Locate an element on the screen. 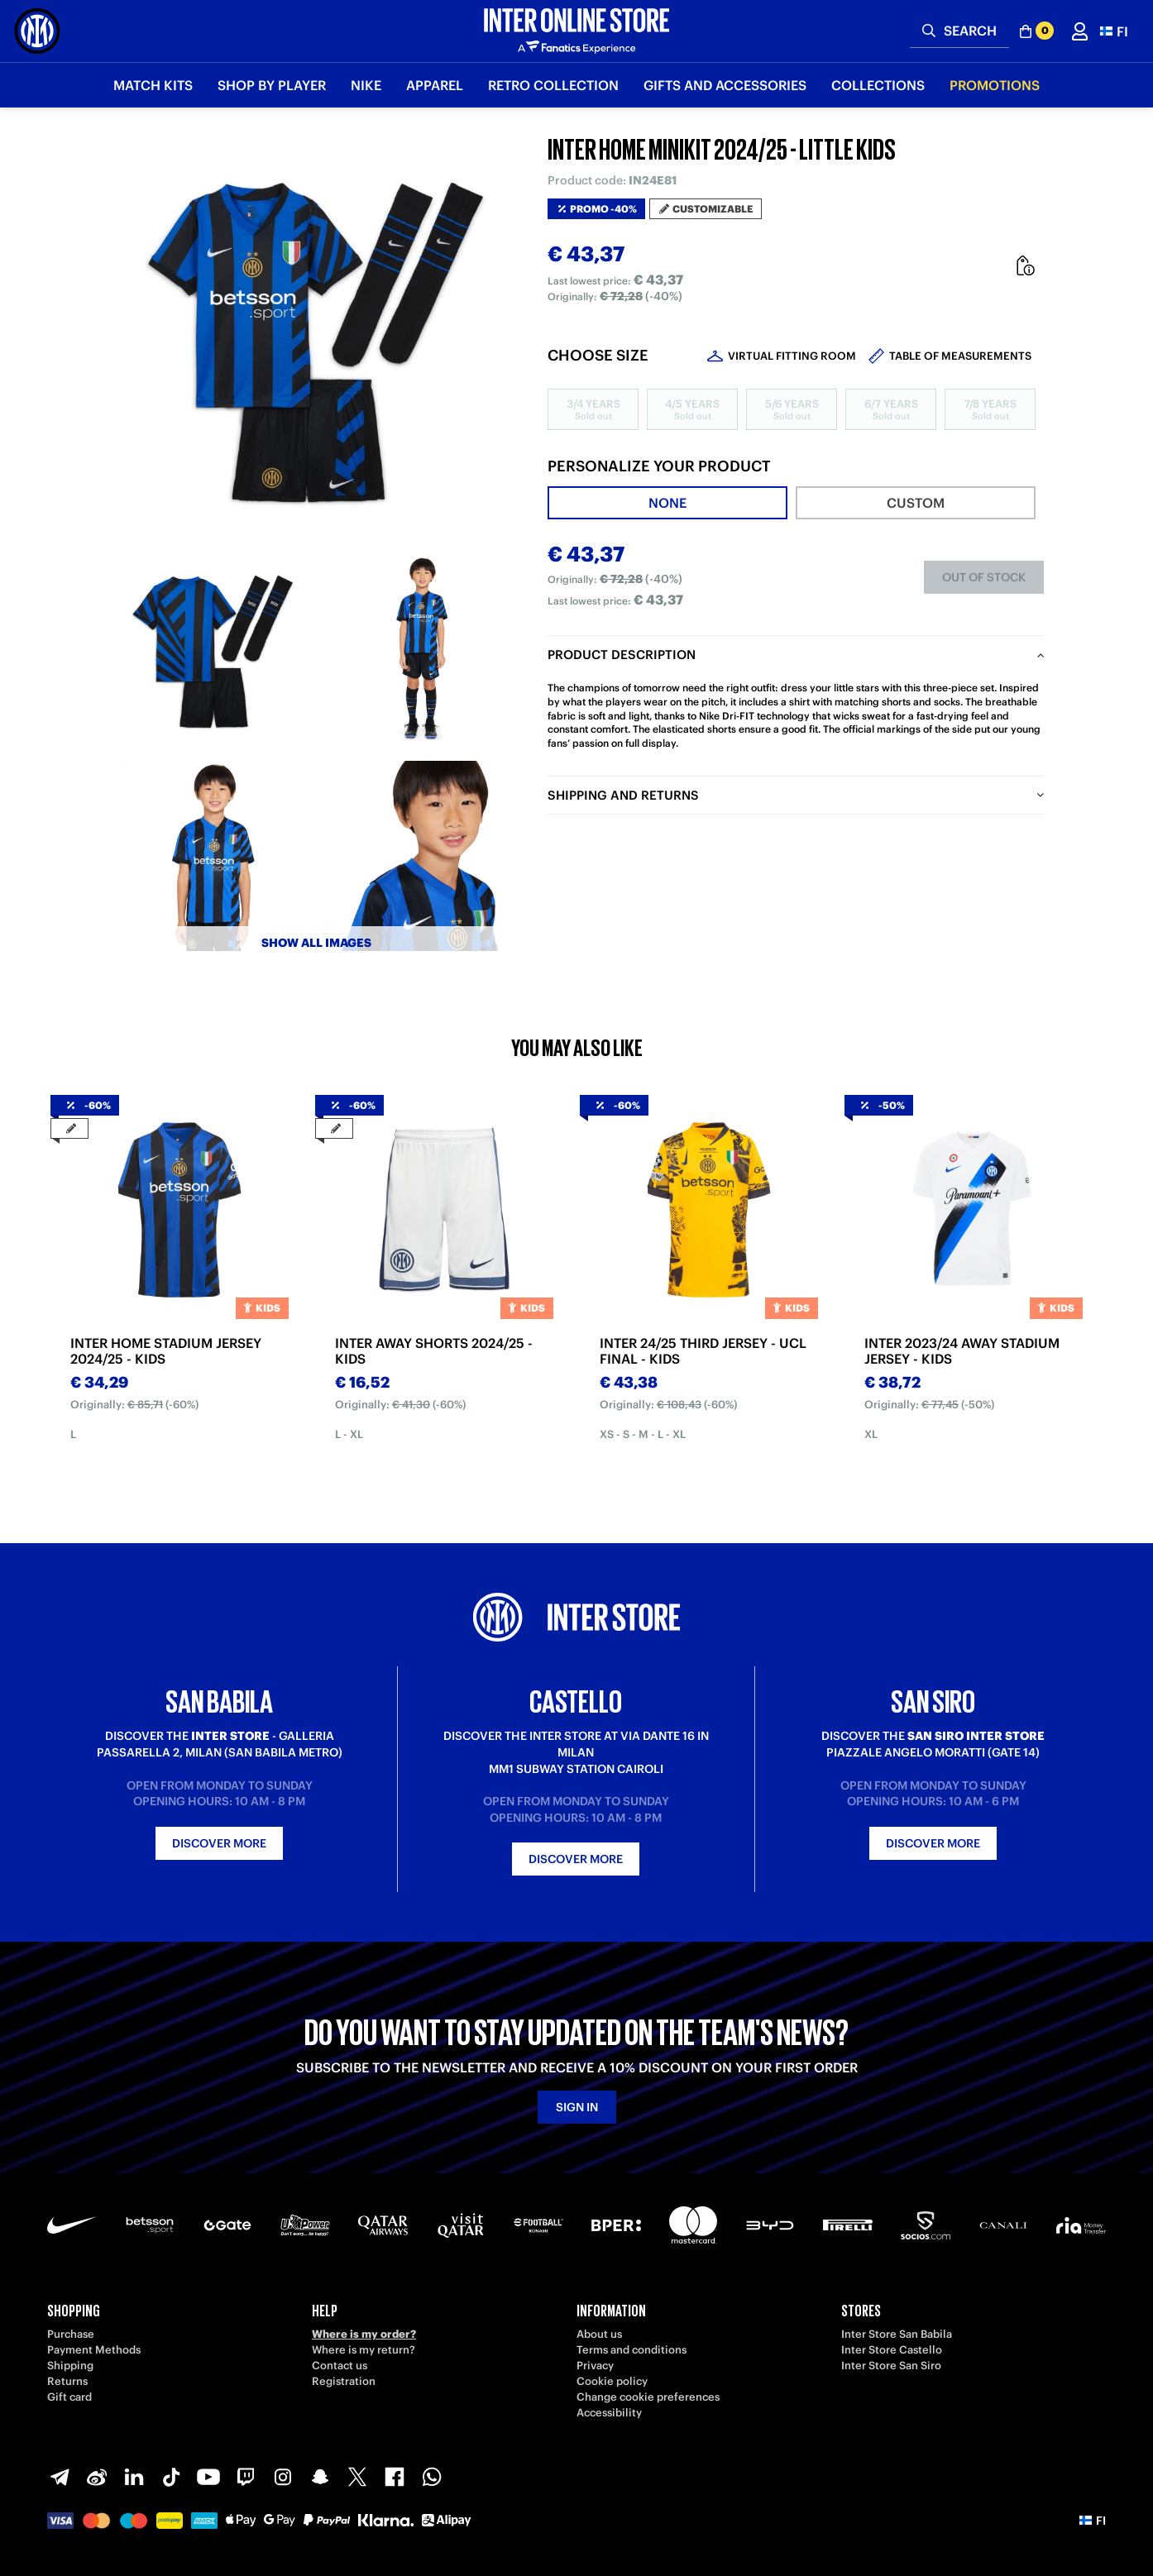  [LinkedIn] is located at coordinates (134, 2476).